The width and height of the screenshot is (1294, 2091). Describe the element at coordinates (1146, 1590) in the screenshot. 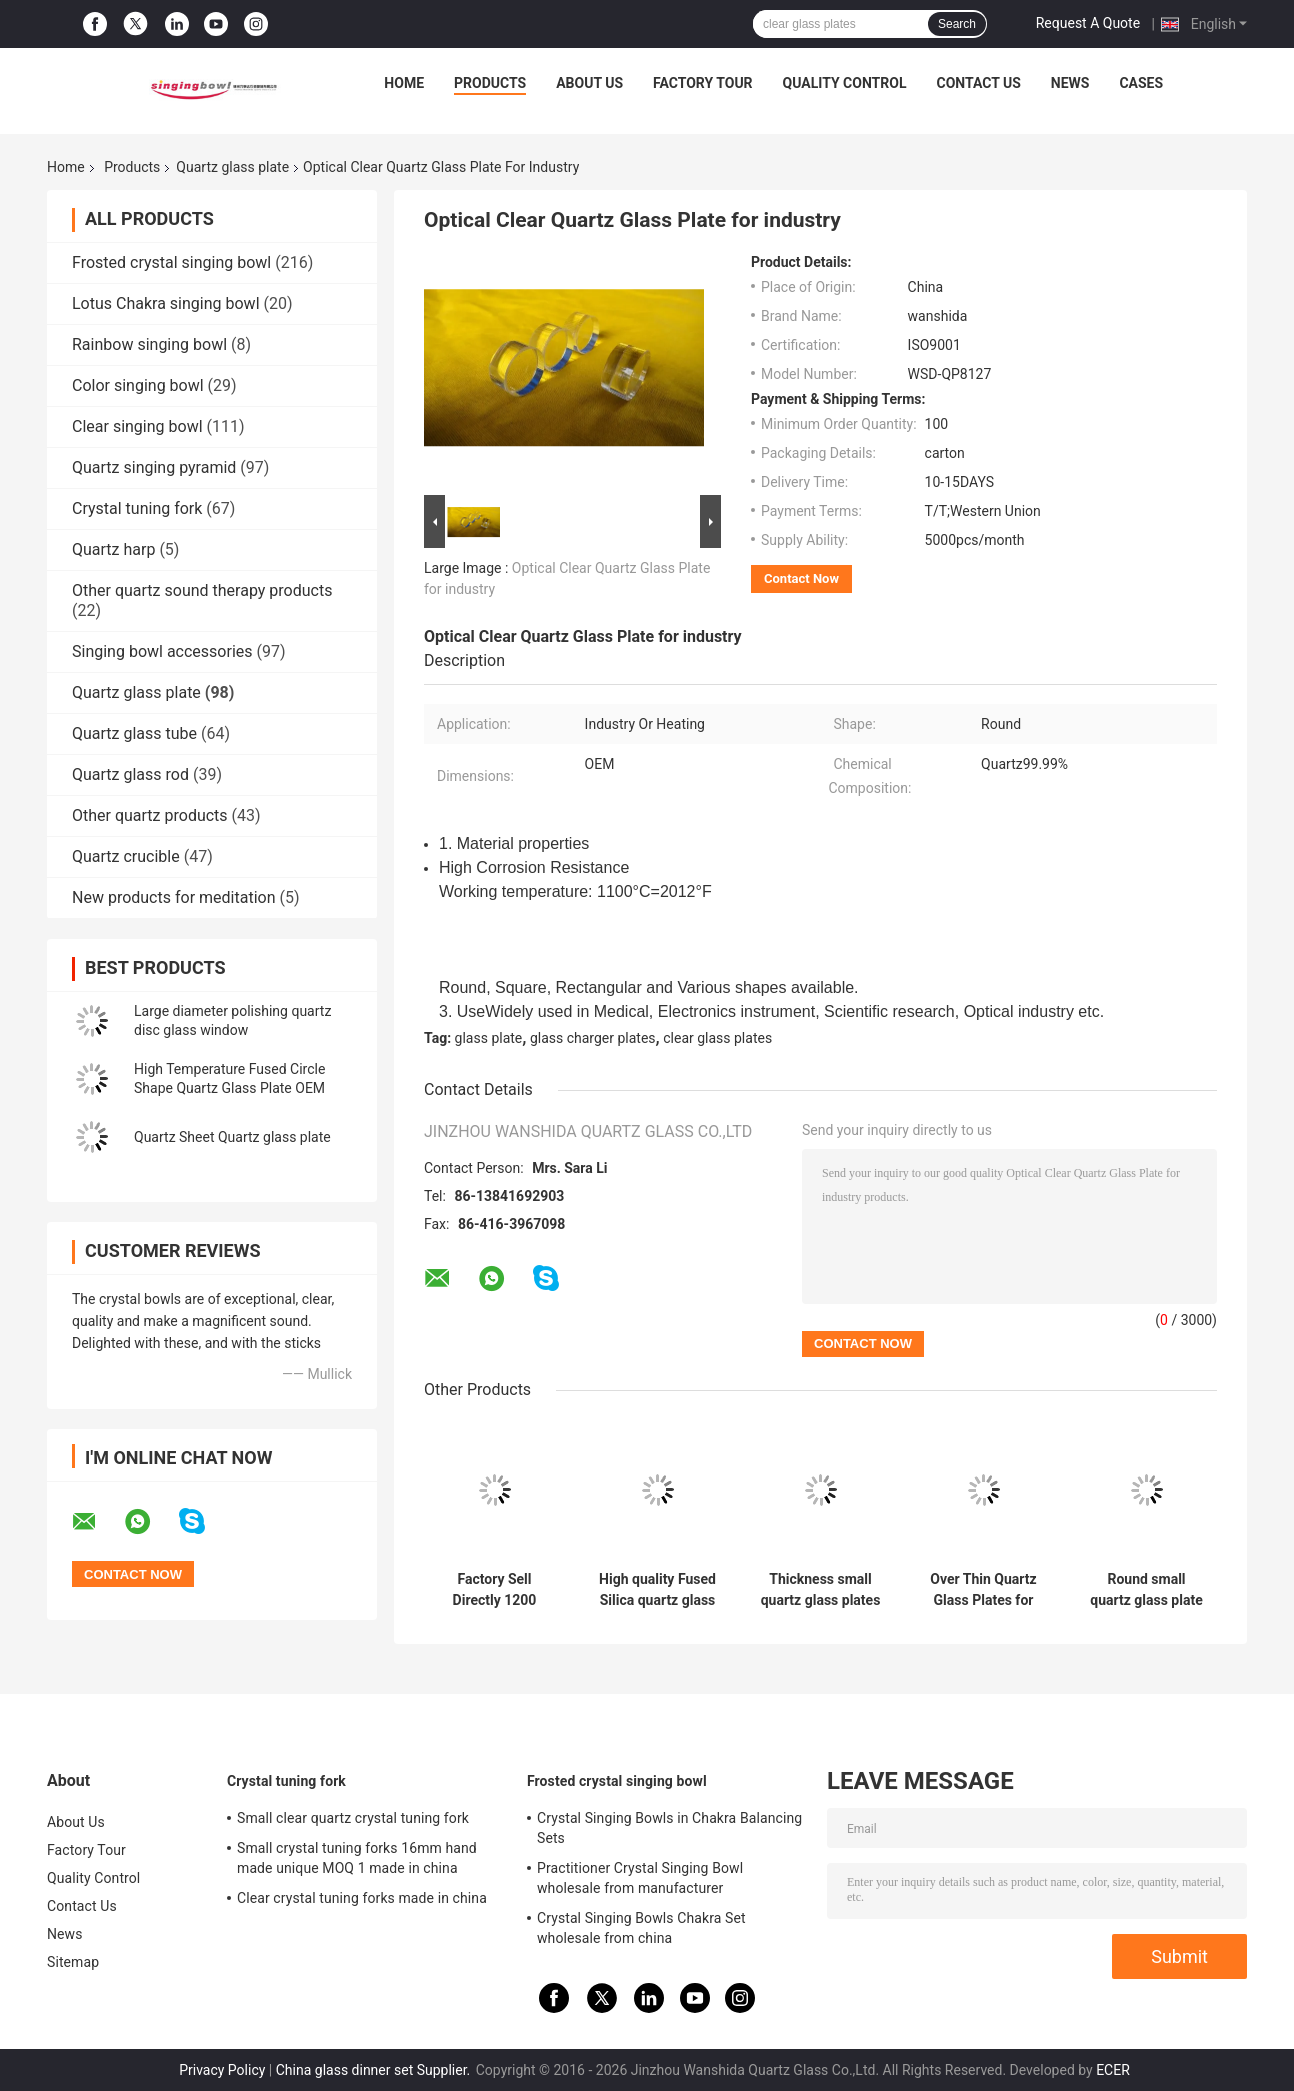

I see `Round small quartz glass plate high tempreture resistant` at that location.